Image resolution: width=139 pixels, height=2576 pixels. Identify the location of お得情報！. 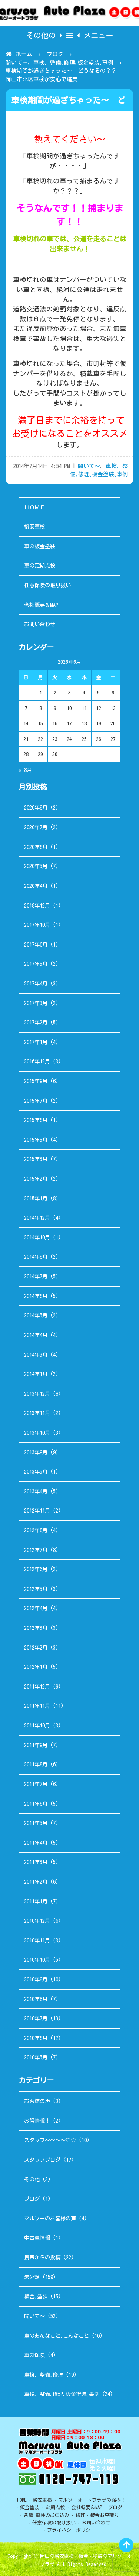
(37, 2121).